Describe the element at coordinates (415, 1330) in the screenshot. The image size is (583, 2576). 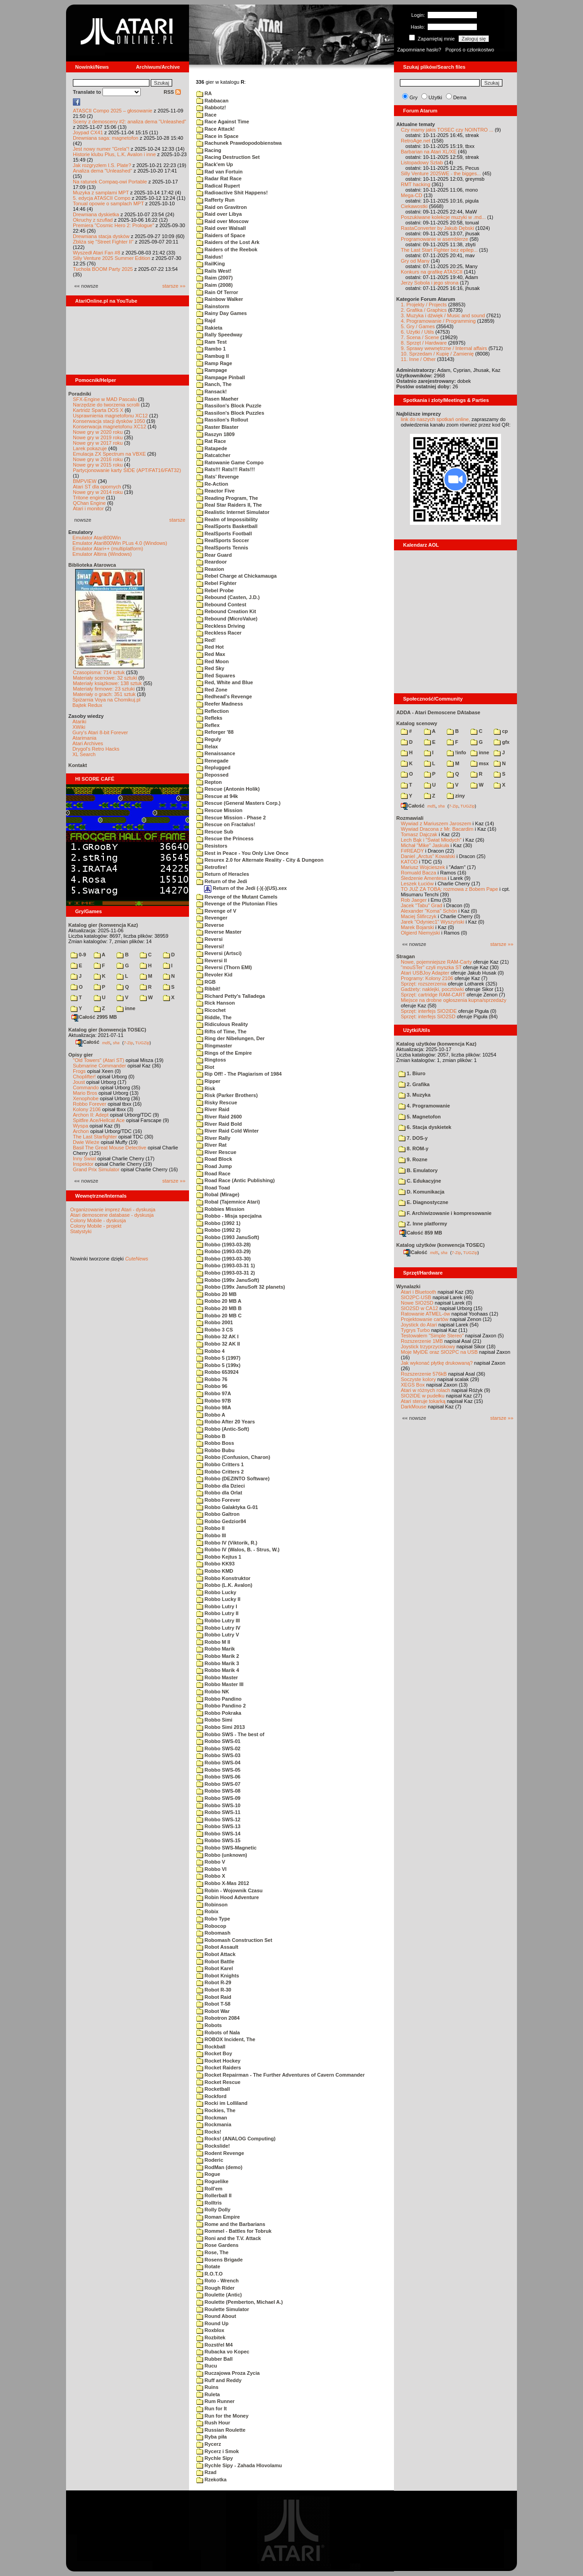
I see `Tygrys Turbo` at that location.